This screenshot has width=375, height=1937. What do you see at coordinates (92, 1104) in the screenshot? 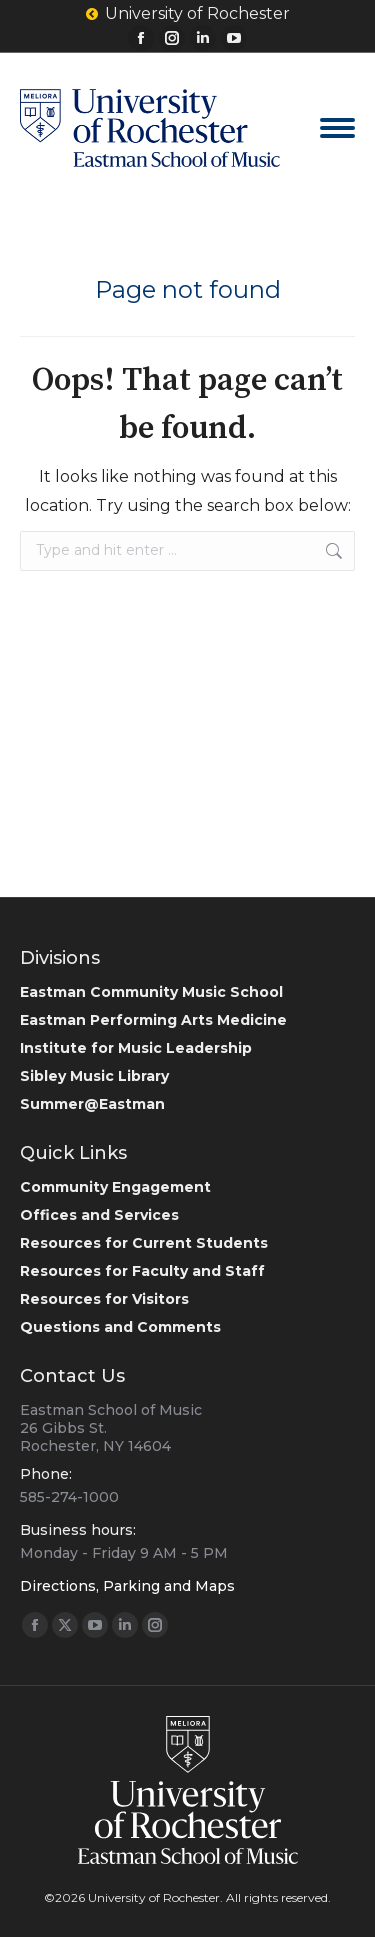
I see `Summer@Eastman` at bounding box center [92, 1104].